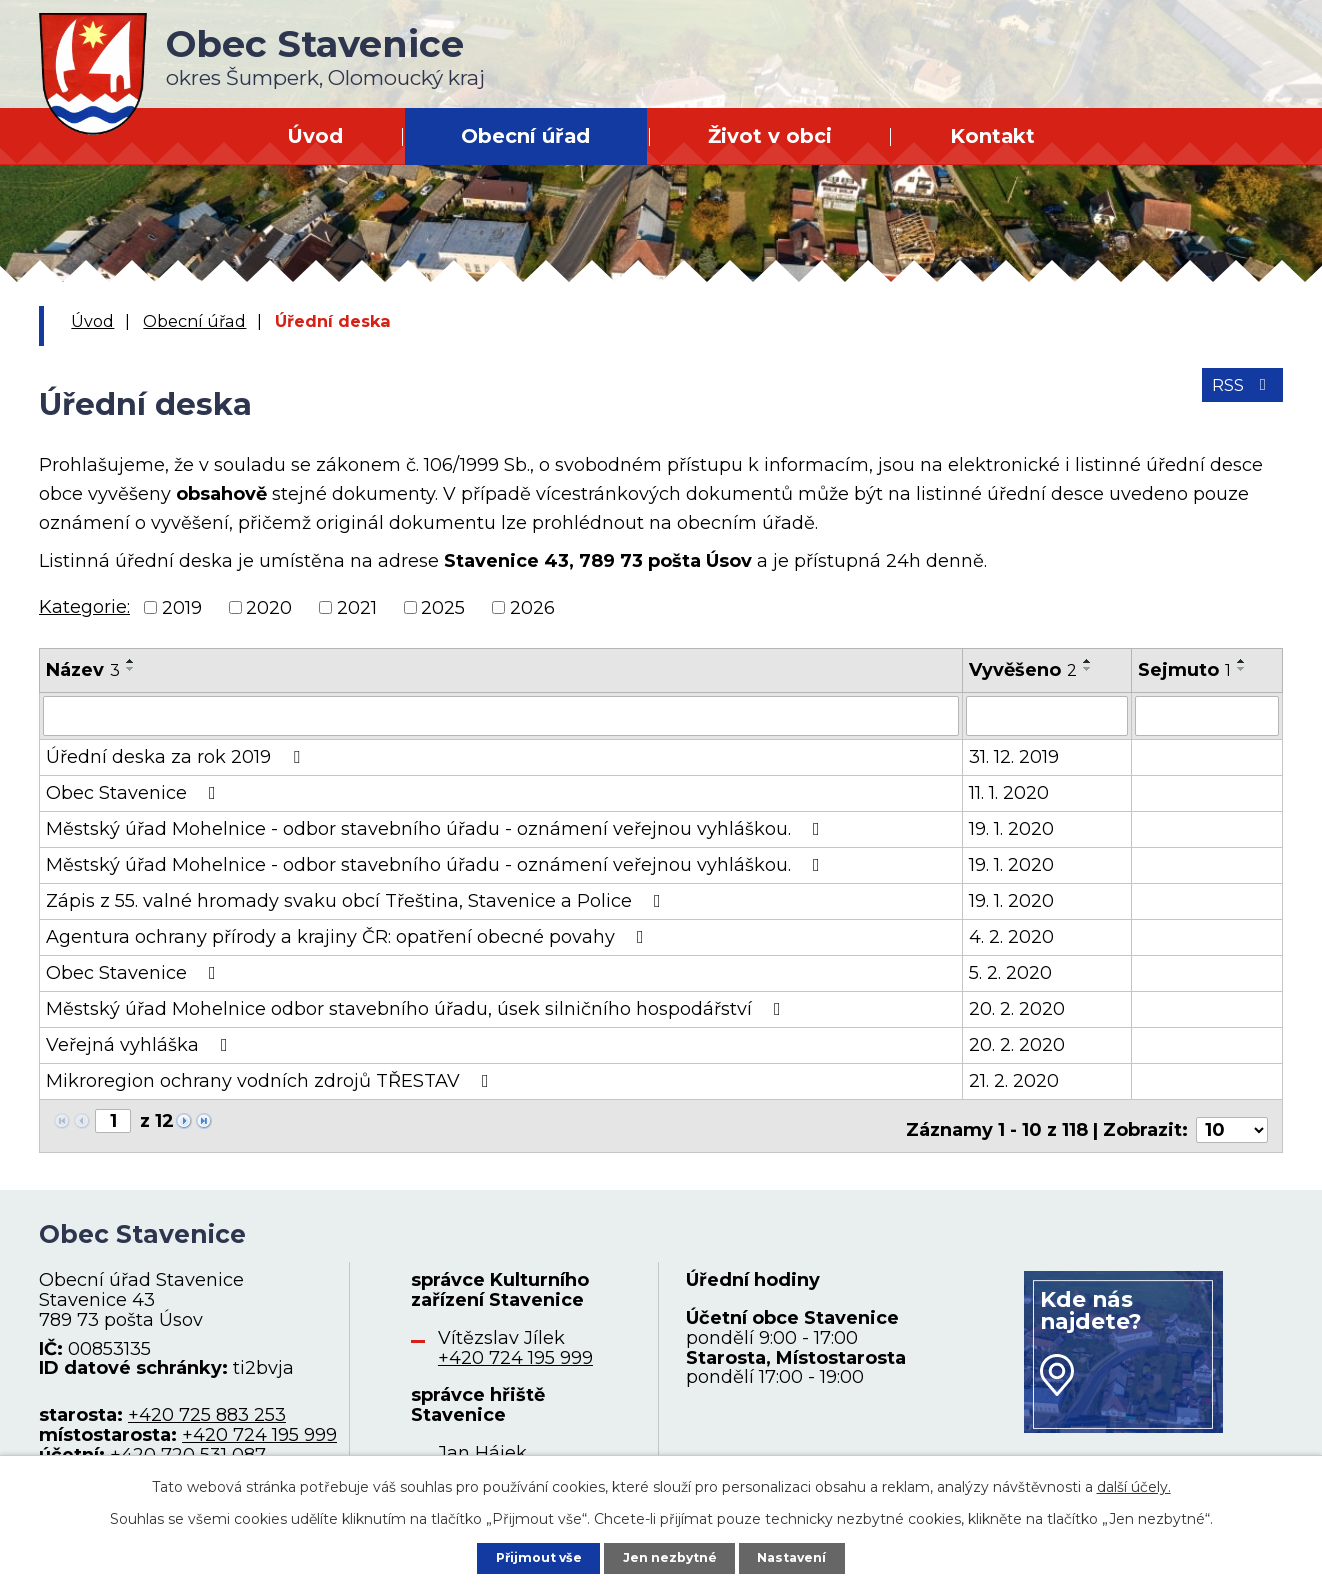  What do you see at coordinates (770, 136) in the screenshot?
I see `Život v obci` at bounding box center [770, 136].